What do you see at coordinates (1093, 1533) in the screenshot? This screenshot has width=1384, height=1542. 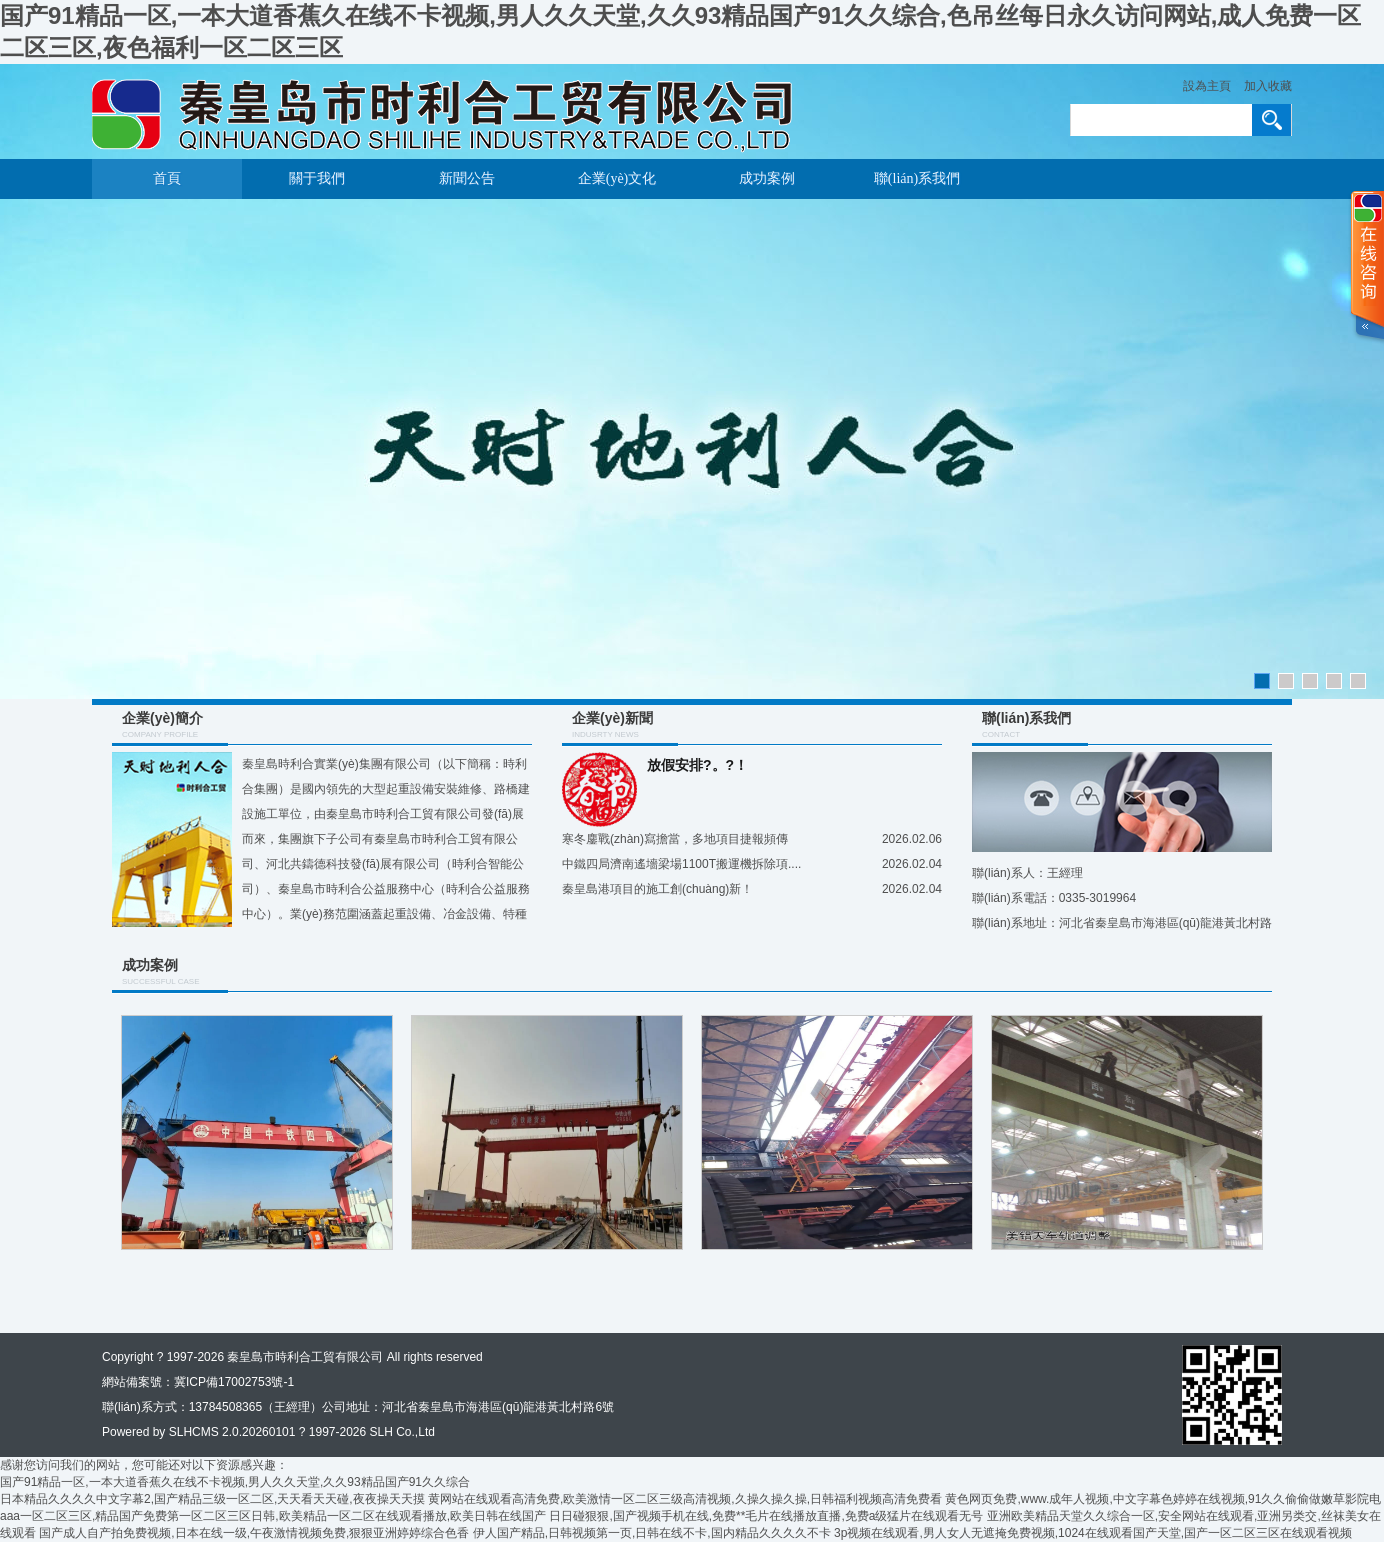 I see `3p视频在线观看,男人女人无遮掩免费视频,1024在线观看国产天堂,国产一区二区三区在线观看视频` at bounding box center [1093, 1533].